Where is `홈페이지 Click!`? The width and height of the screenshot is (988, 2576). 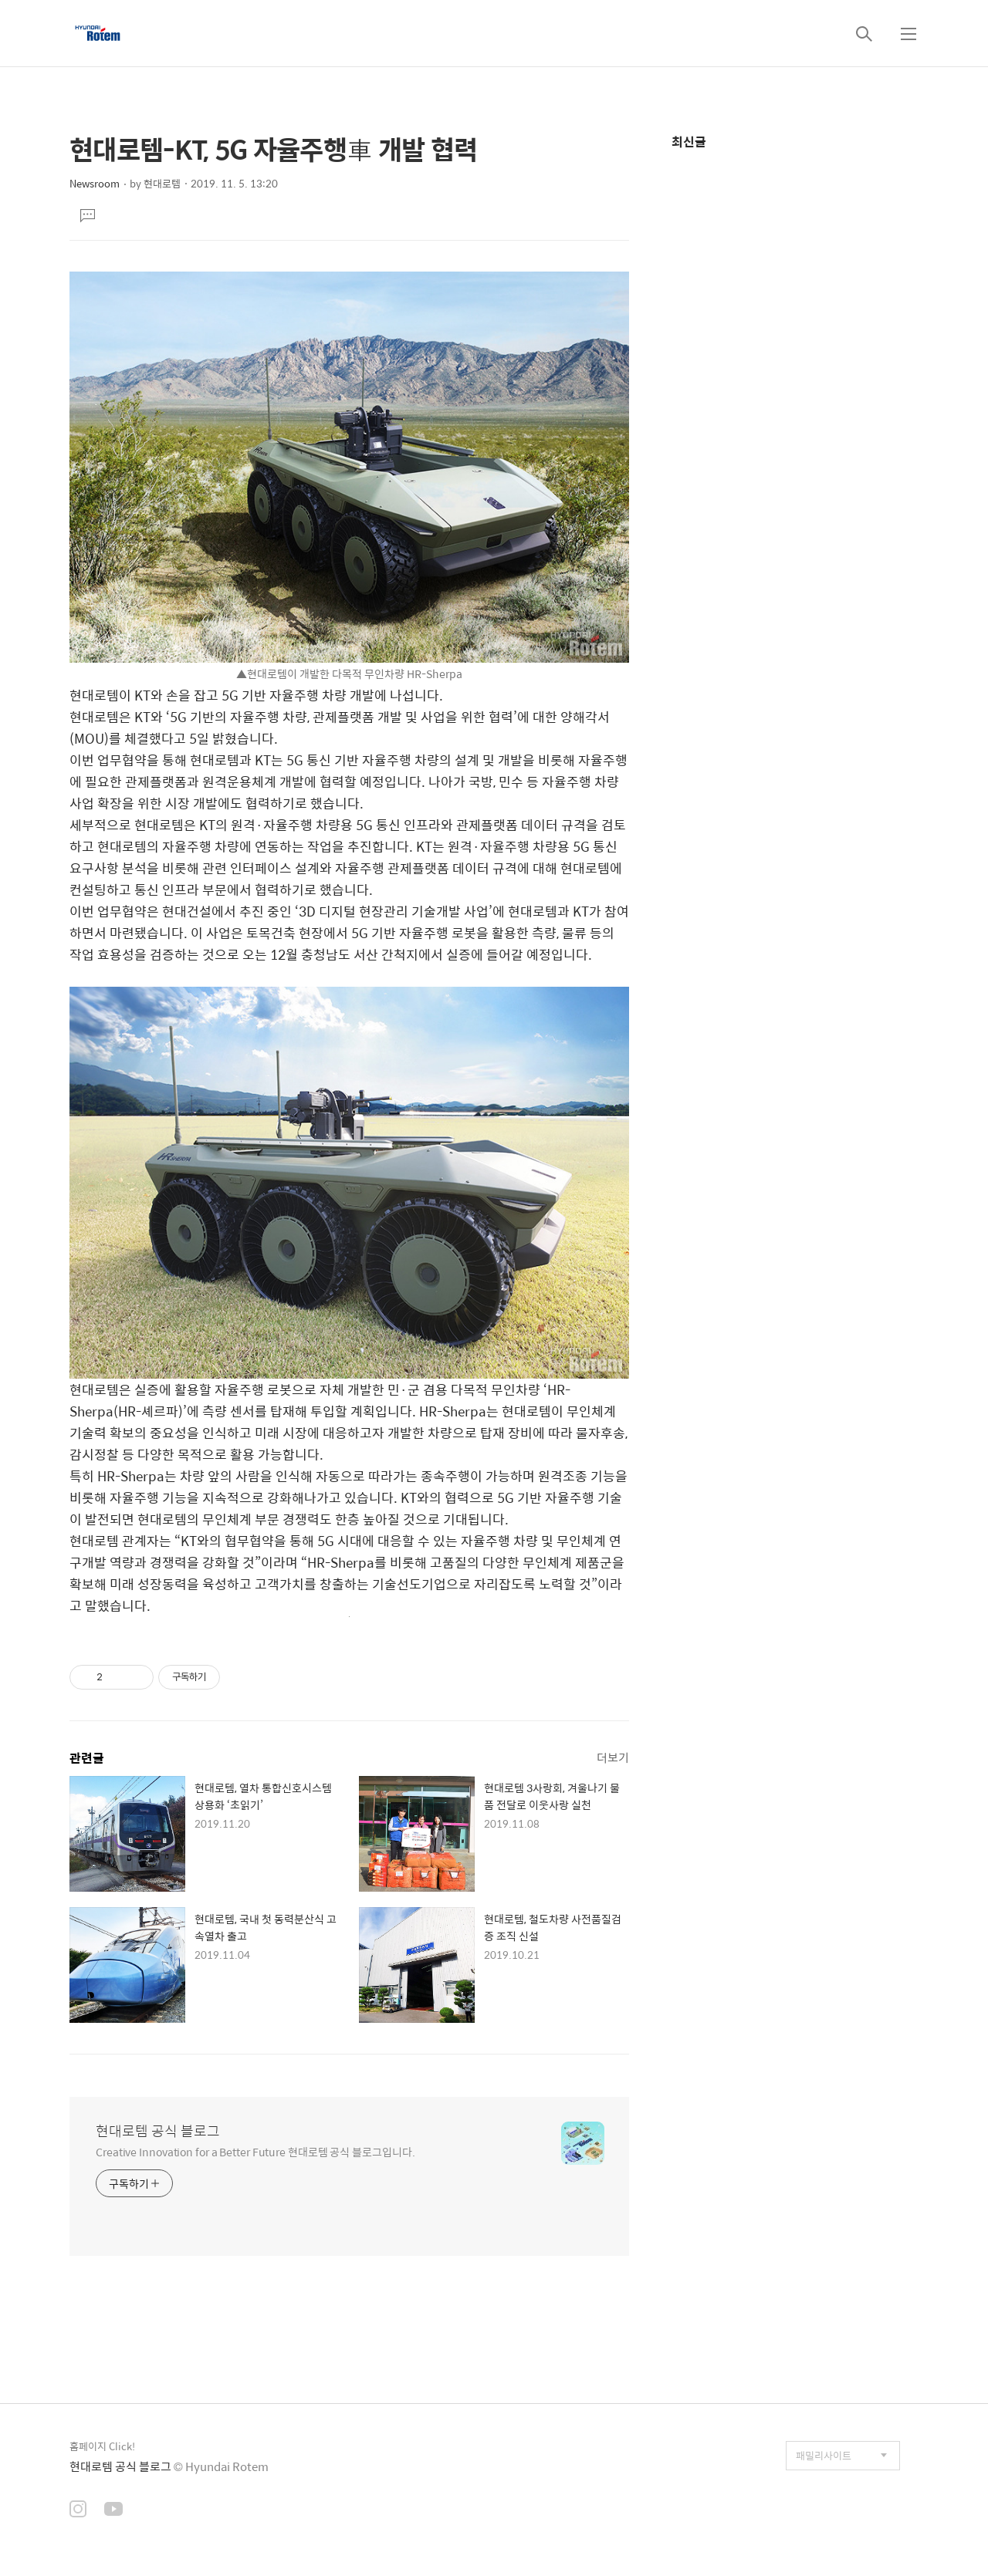 홈페이지 Click! is located at coordinates (102, 2446).